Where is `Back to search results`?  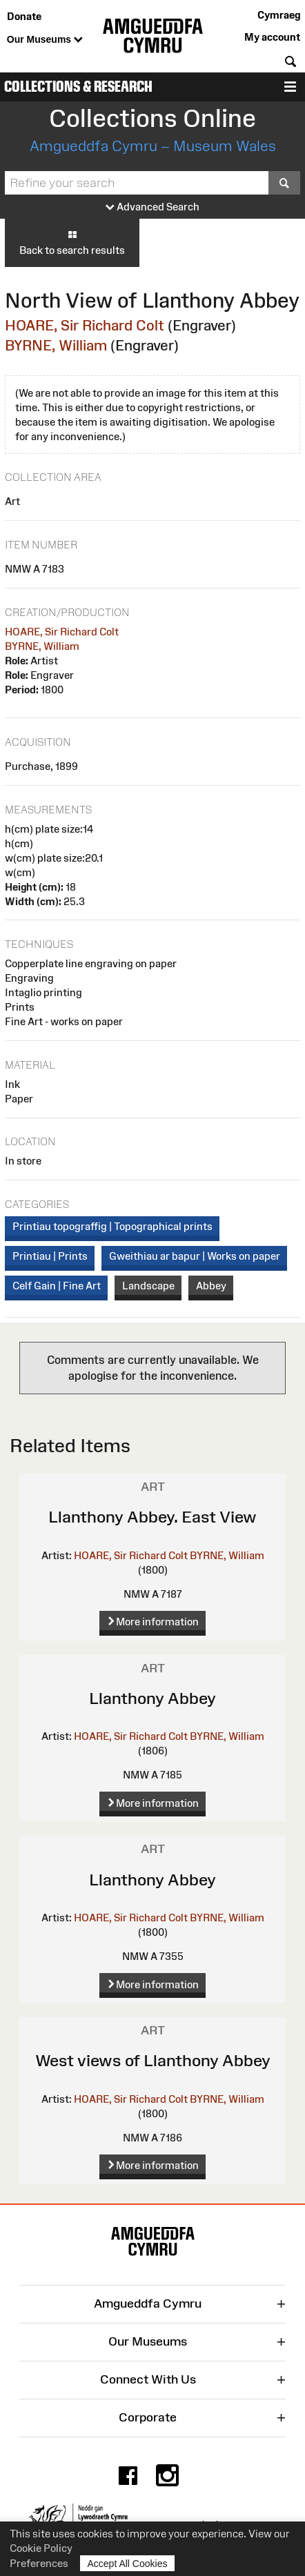
Back to search results is located at coordinates (72, 242).